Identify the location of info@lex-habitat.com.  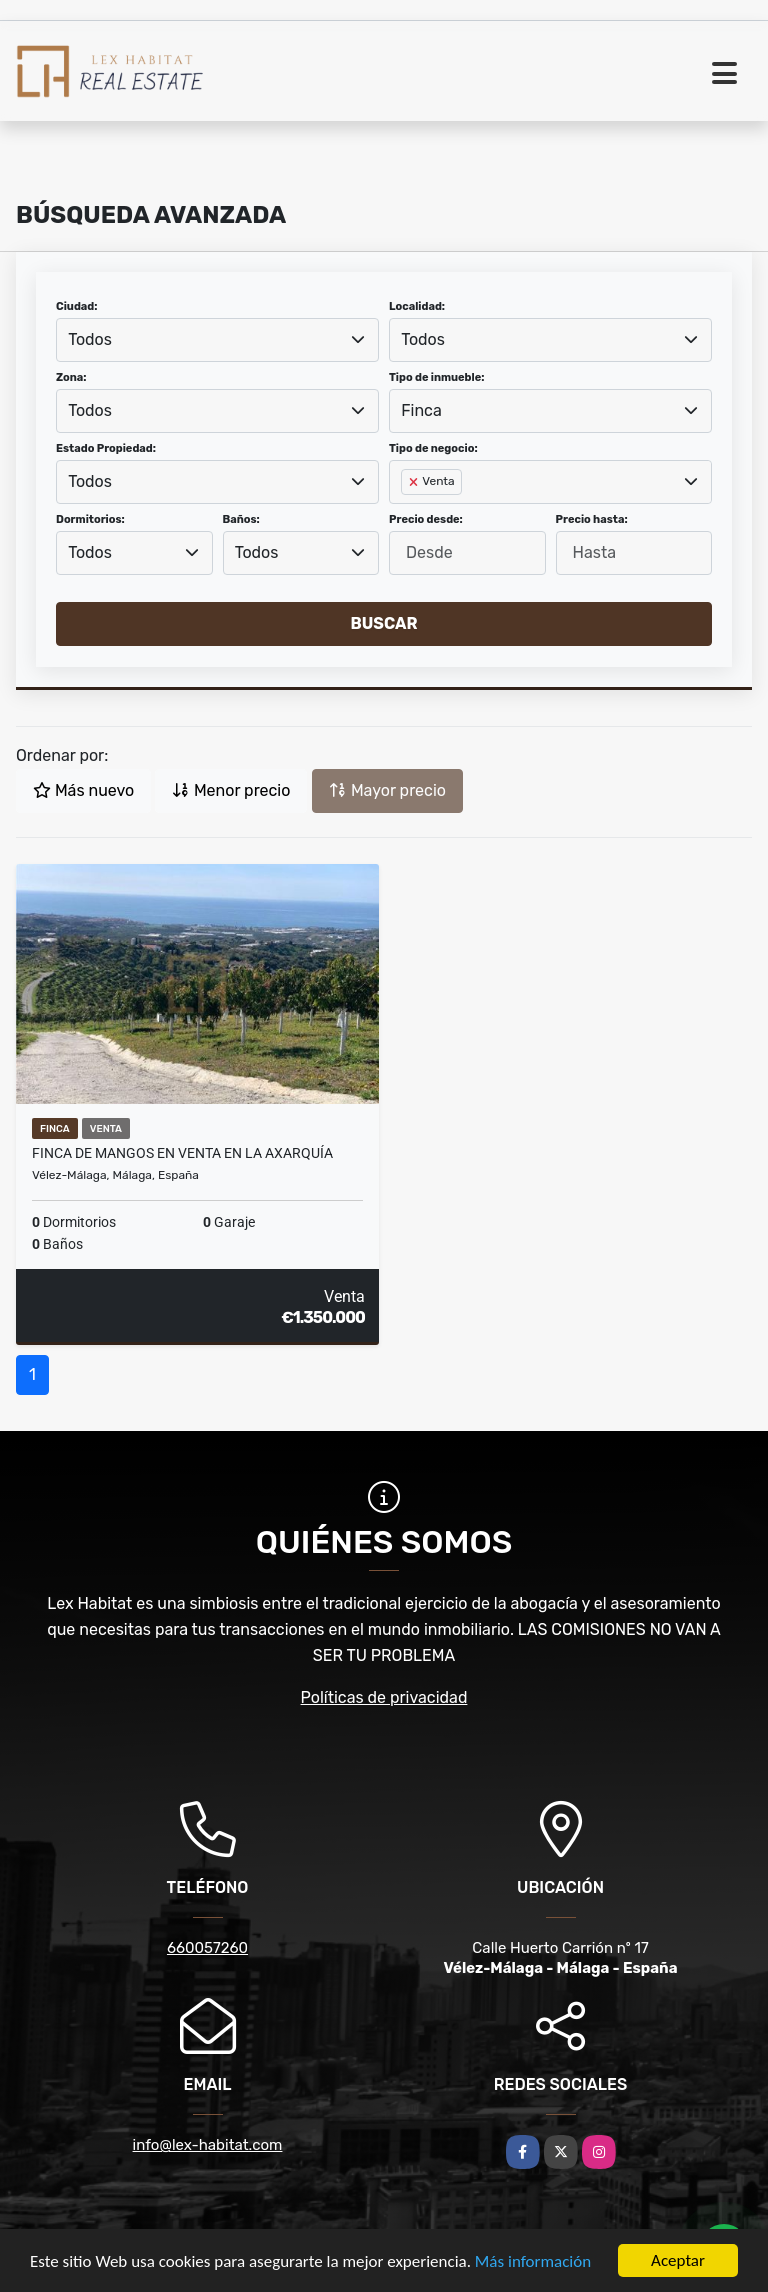
(208, 2145).